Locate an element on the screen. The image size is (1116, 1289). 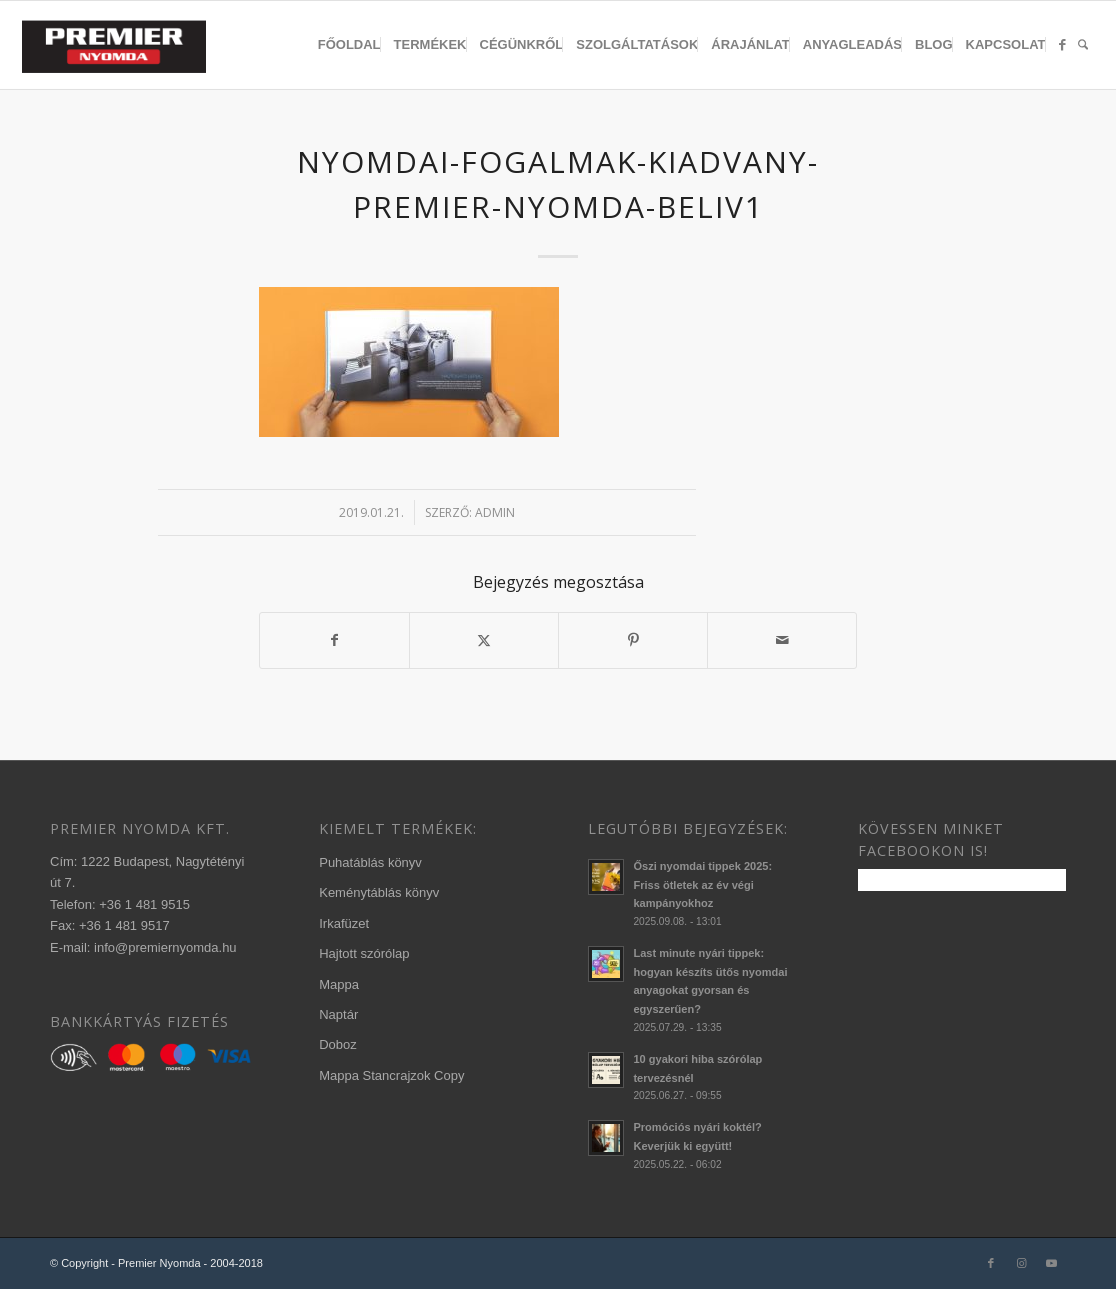
[Link to Instagram] is located at coordinates (1021, 1263).